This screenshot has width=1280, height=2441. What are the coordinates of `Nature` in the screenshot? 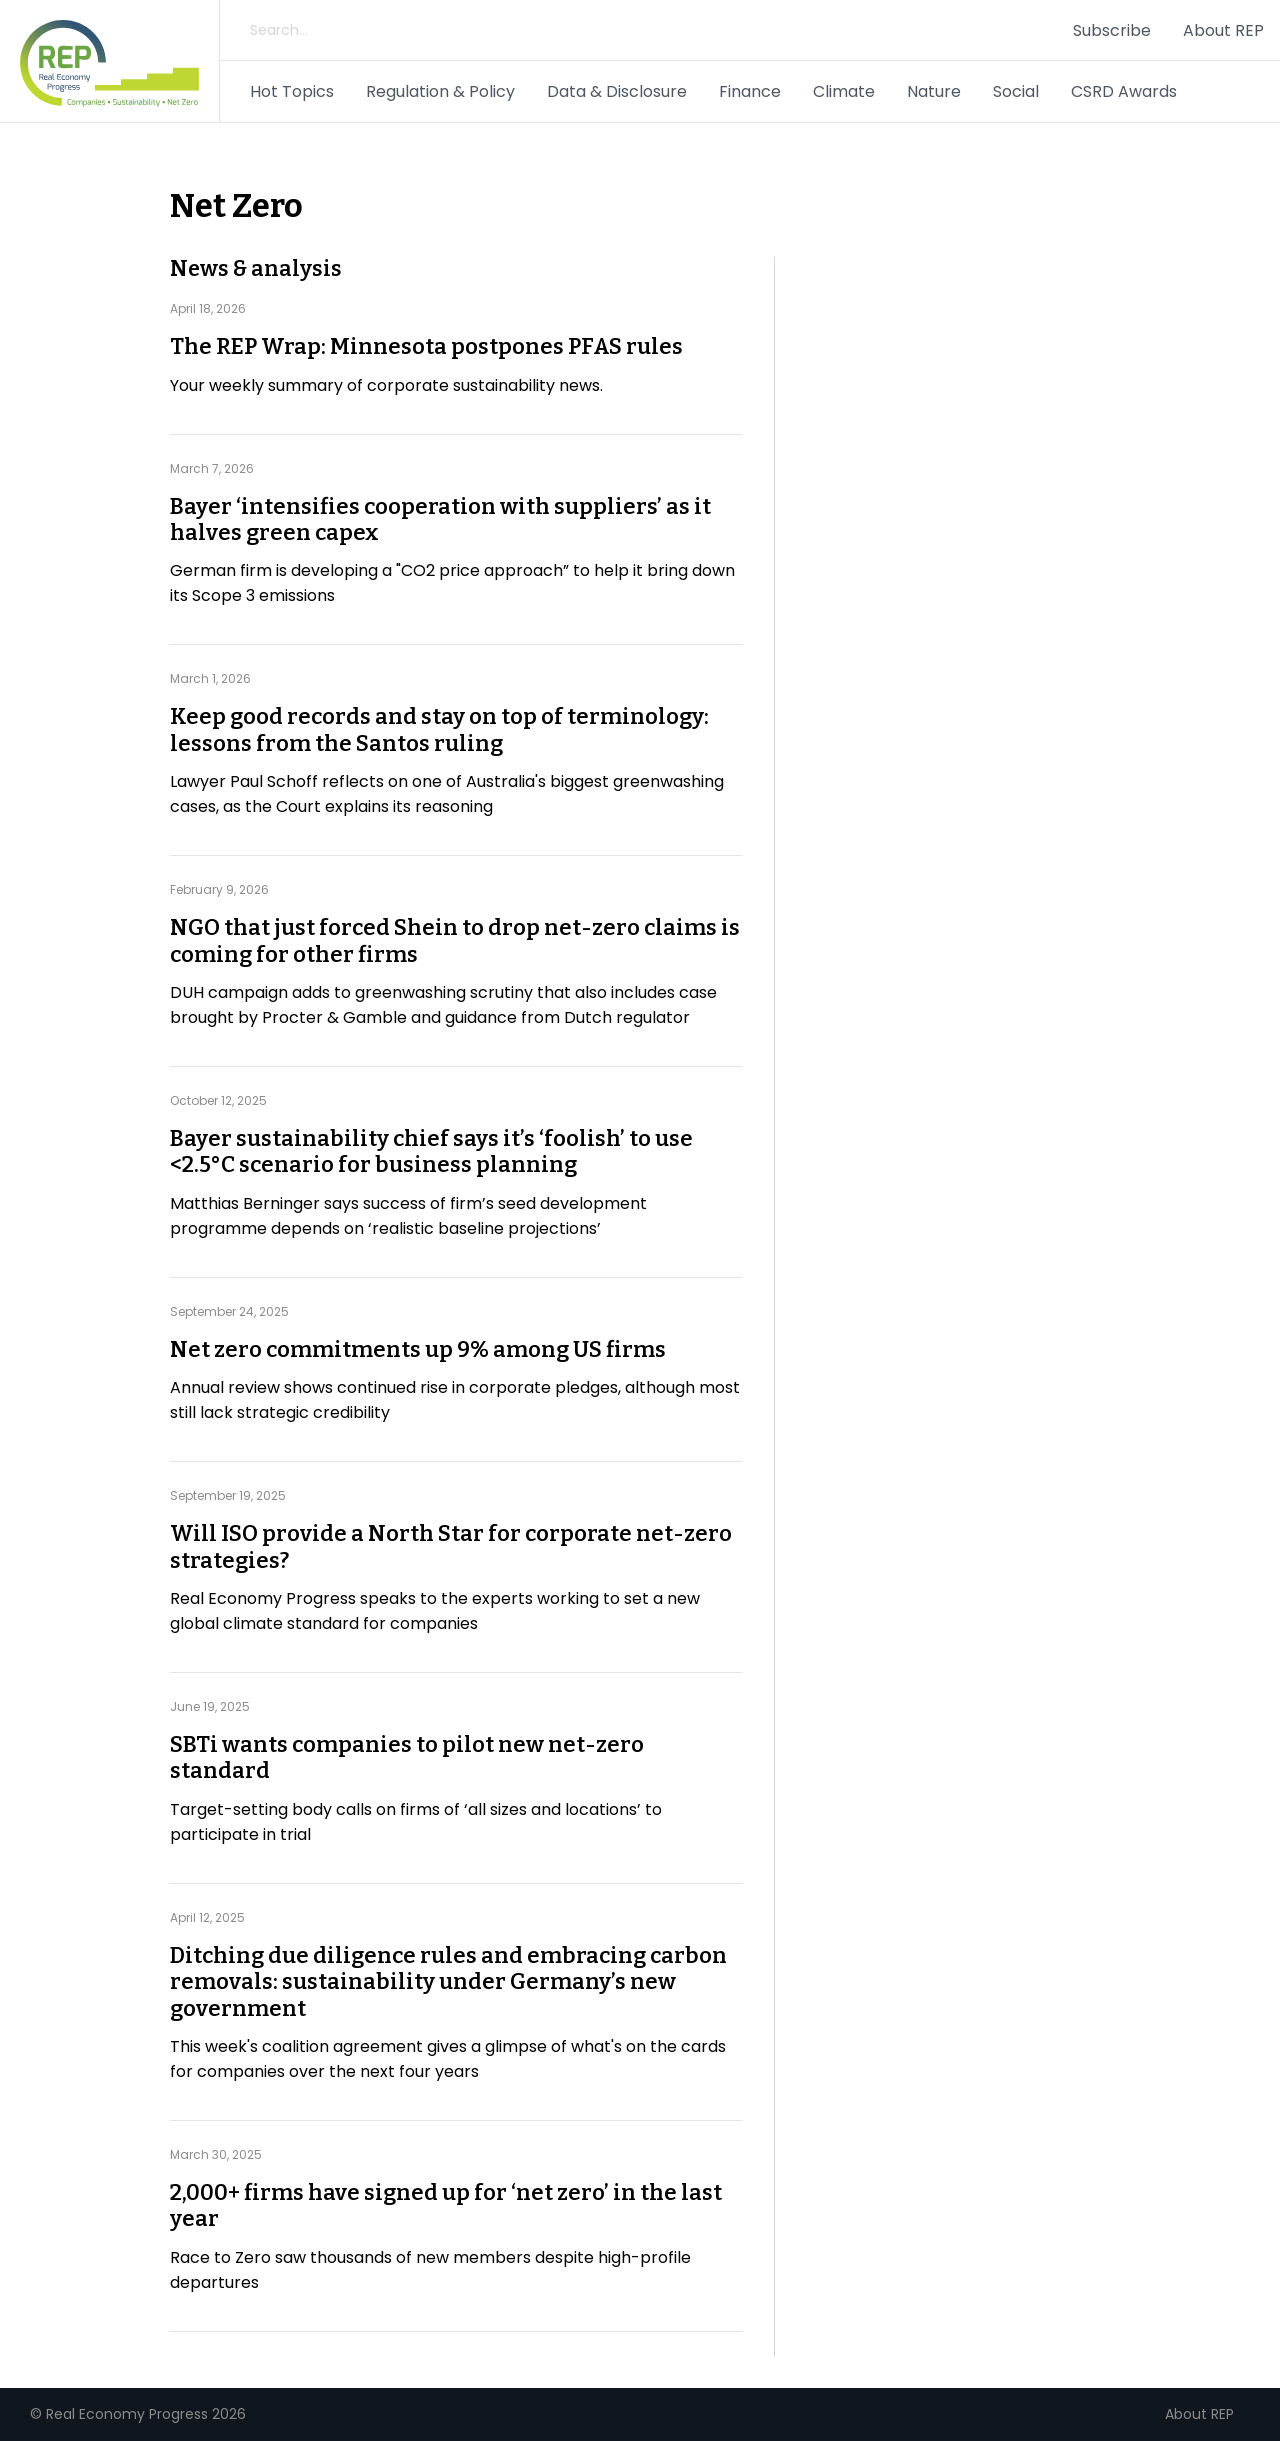 It's located at (934, 91).